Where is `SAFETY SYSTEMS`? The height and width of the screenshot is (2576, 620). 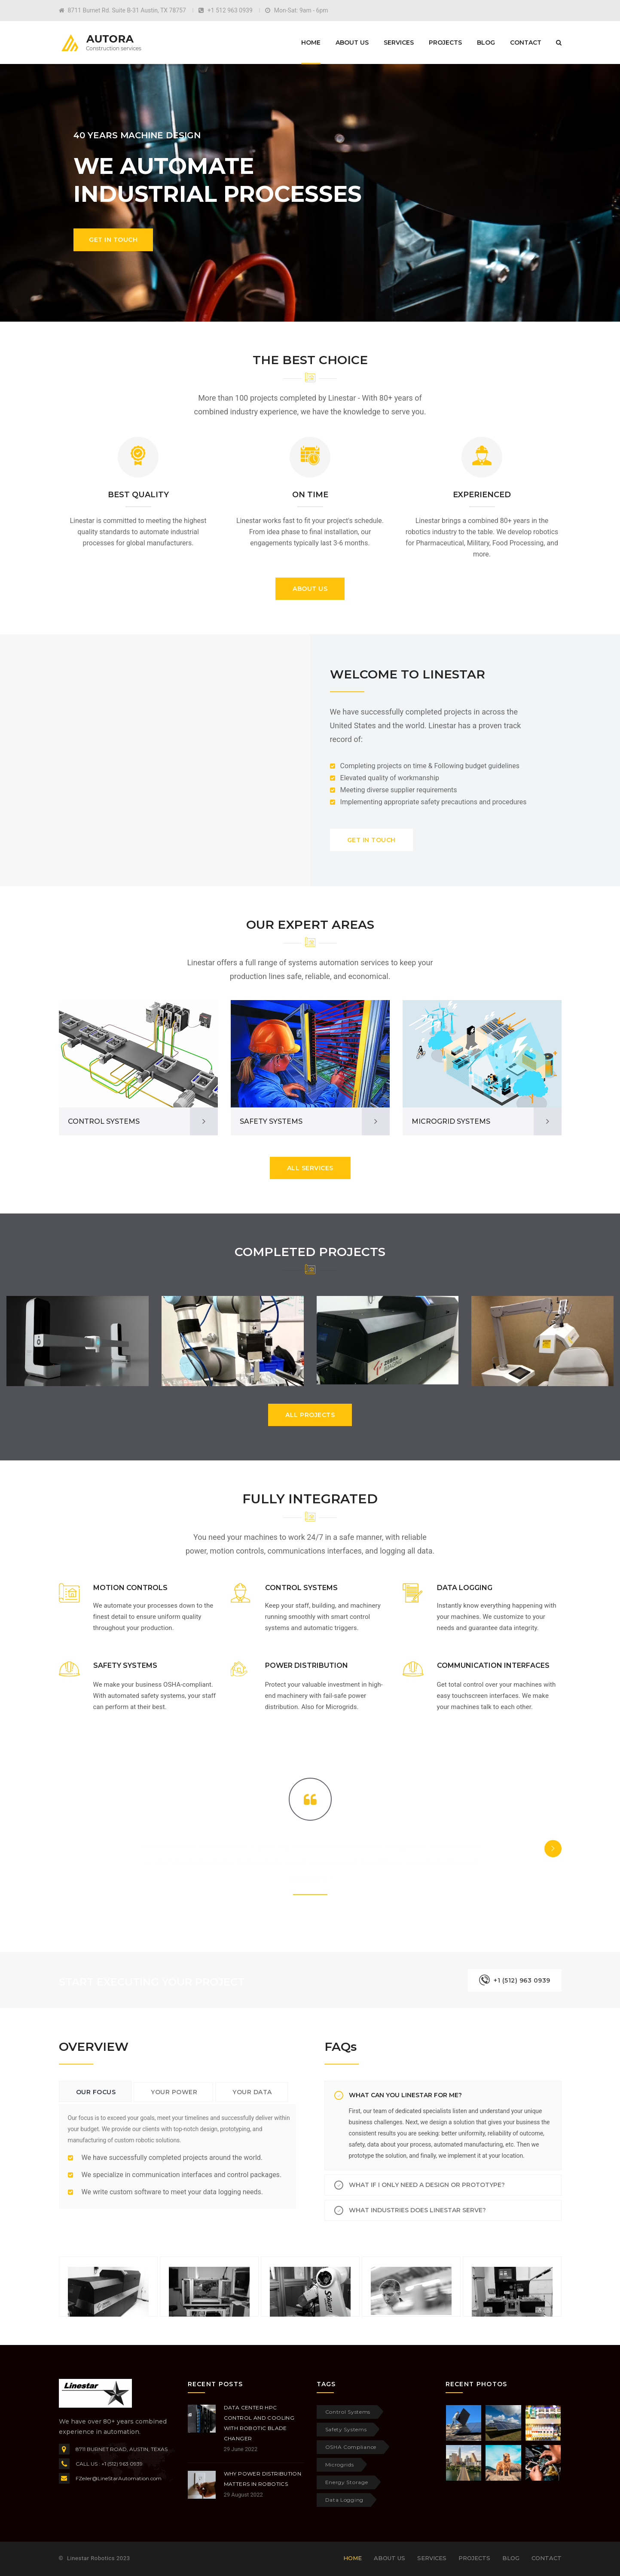 SAFETY SYSTEMS is located at coordinates (271, 1121).